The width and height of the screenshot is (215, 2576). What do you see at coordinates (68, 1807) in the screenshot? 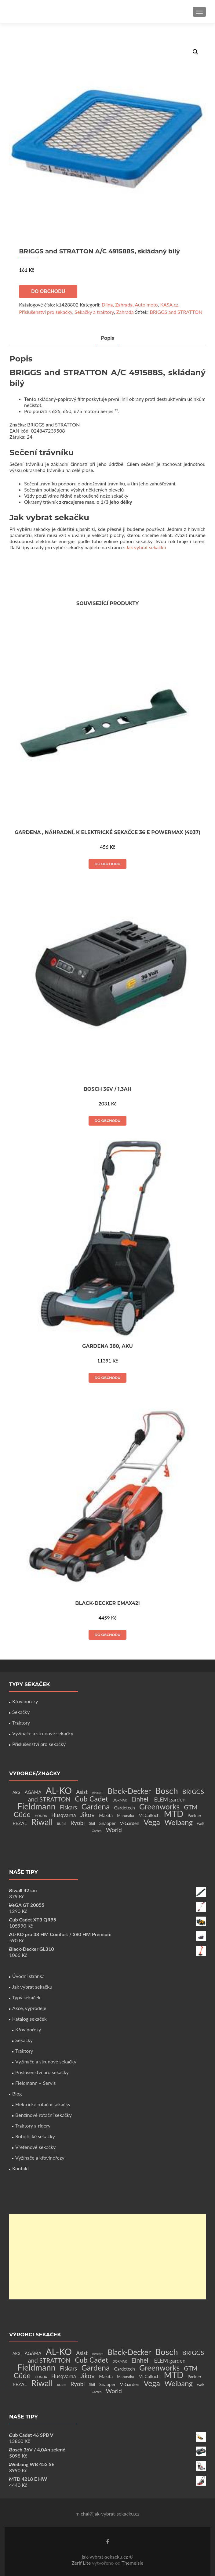
I see `Fiskars [Fiskars (10 produktů)]` at bounding box center [68, 1807].